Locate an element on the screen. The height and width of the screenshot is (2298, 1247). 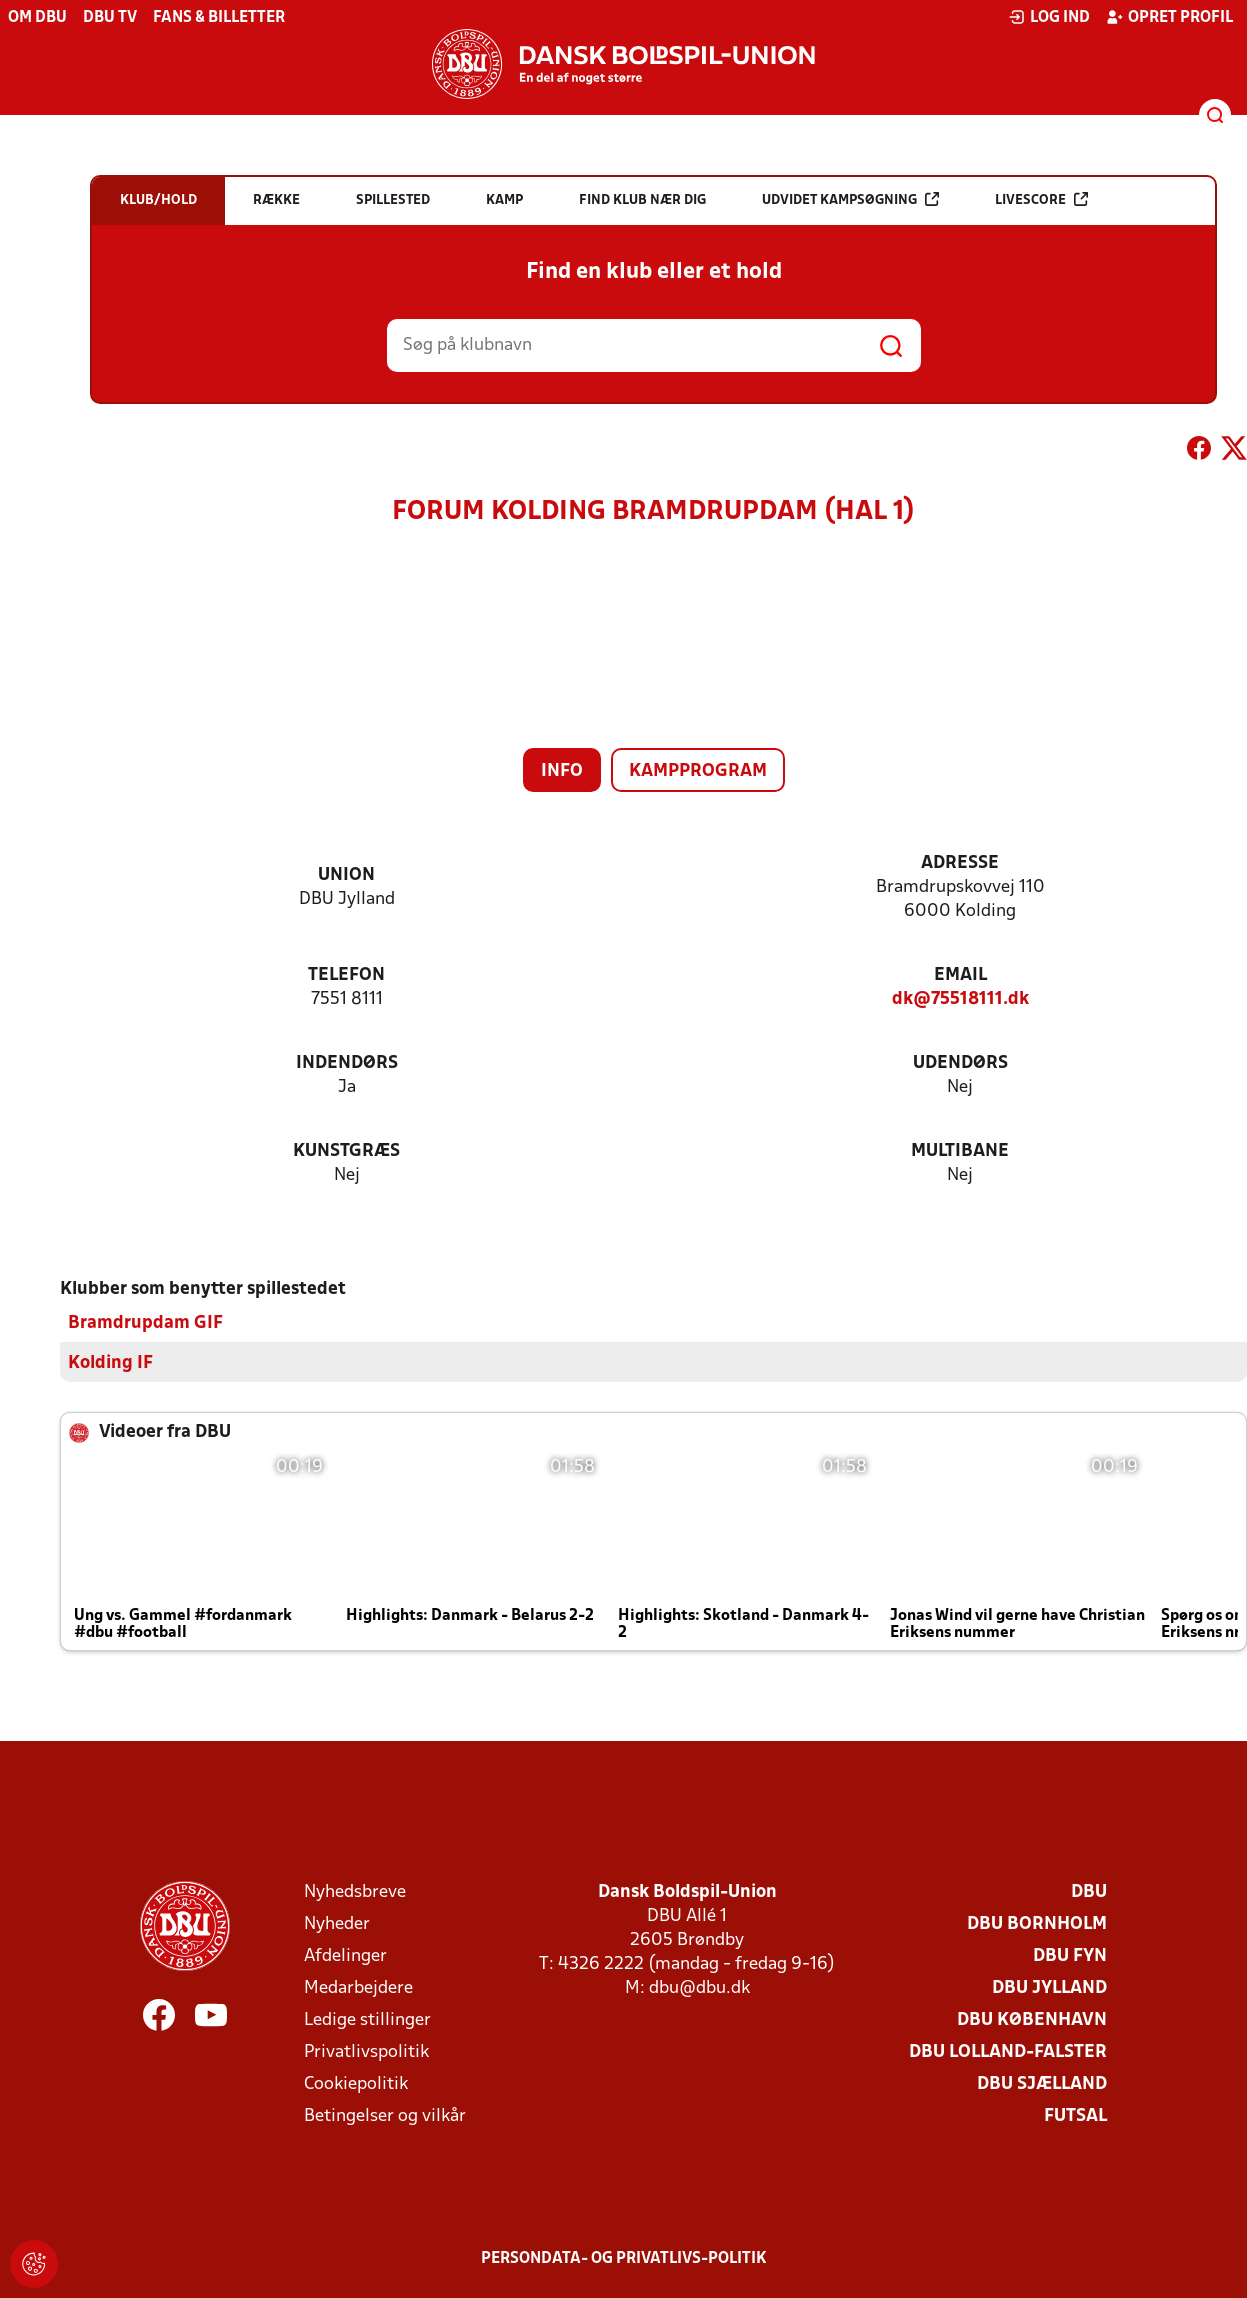
Betingelser og vilkår is located at coordinates (385, 2116).